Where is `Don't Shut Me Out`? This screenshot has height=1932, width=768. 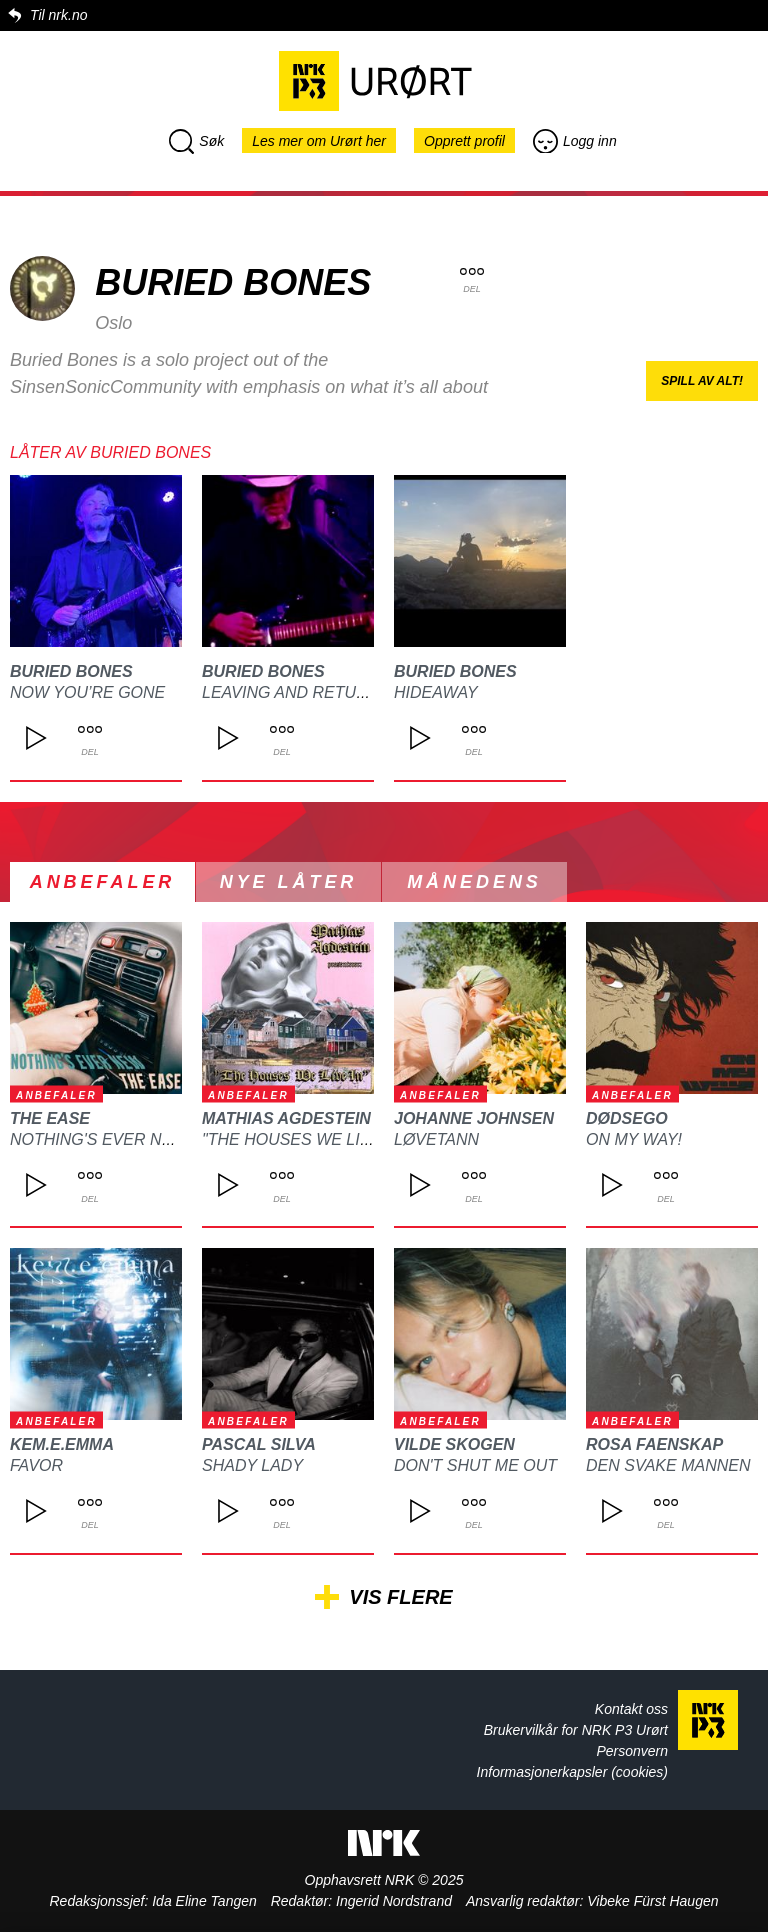 Don't Shut Me Out is located at coordinates (475, 1465).